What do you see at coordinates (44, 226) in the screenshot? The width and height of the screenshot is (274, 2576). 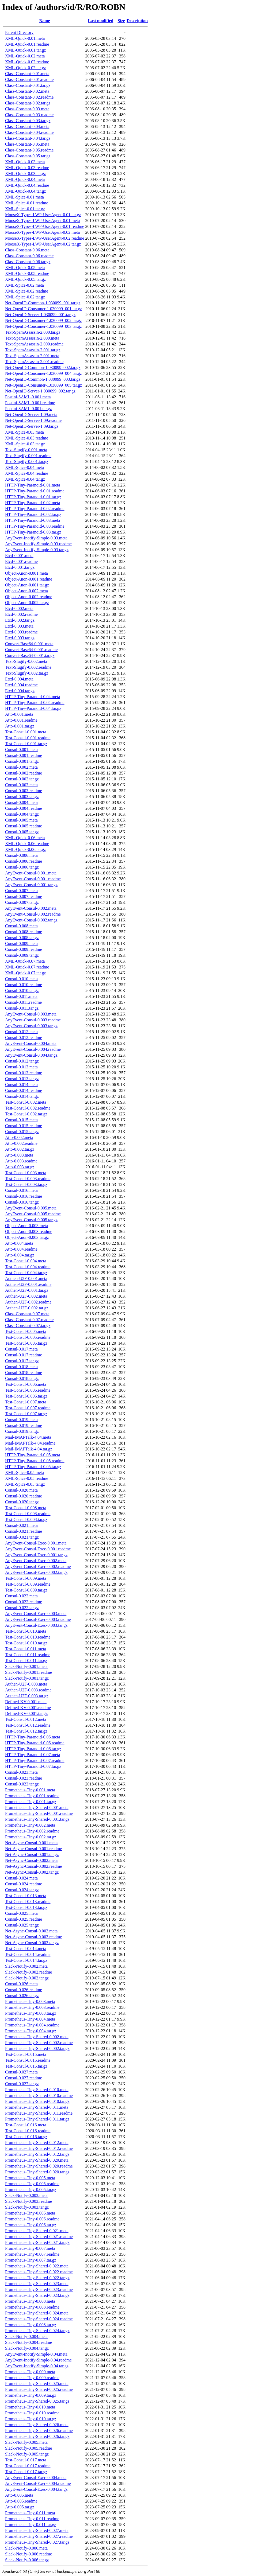 I see `MooseX-Types-LWP-UserAgent-0.01.readme` at bounding box center [44, 226].